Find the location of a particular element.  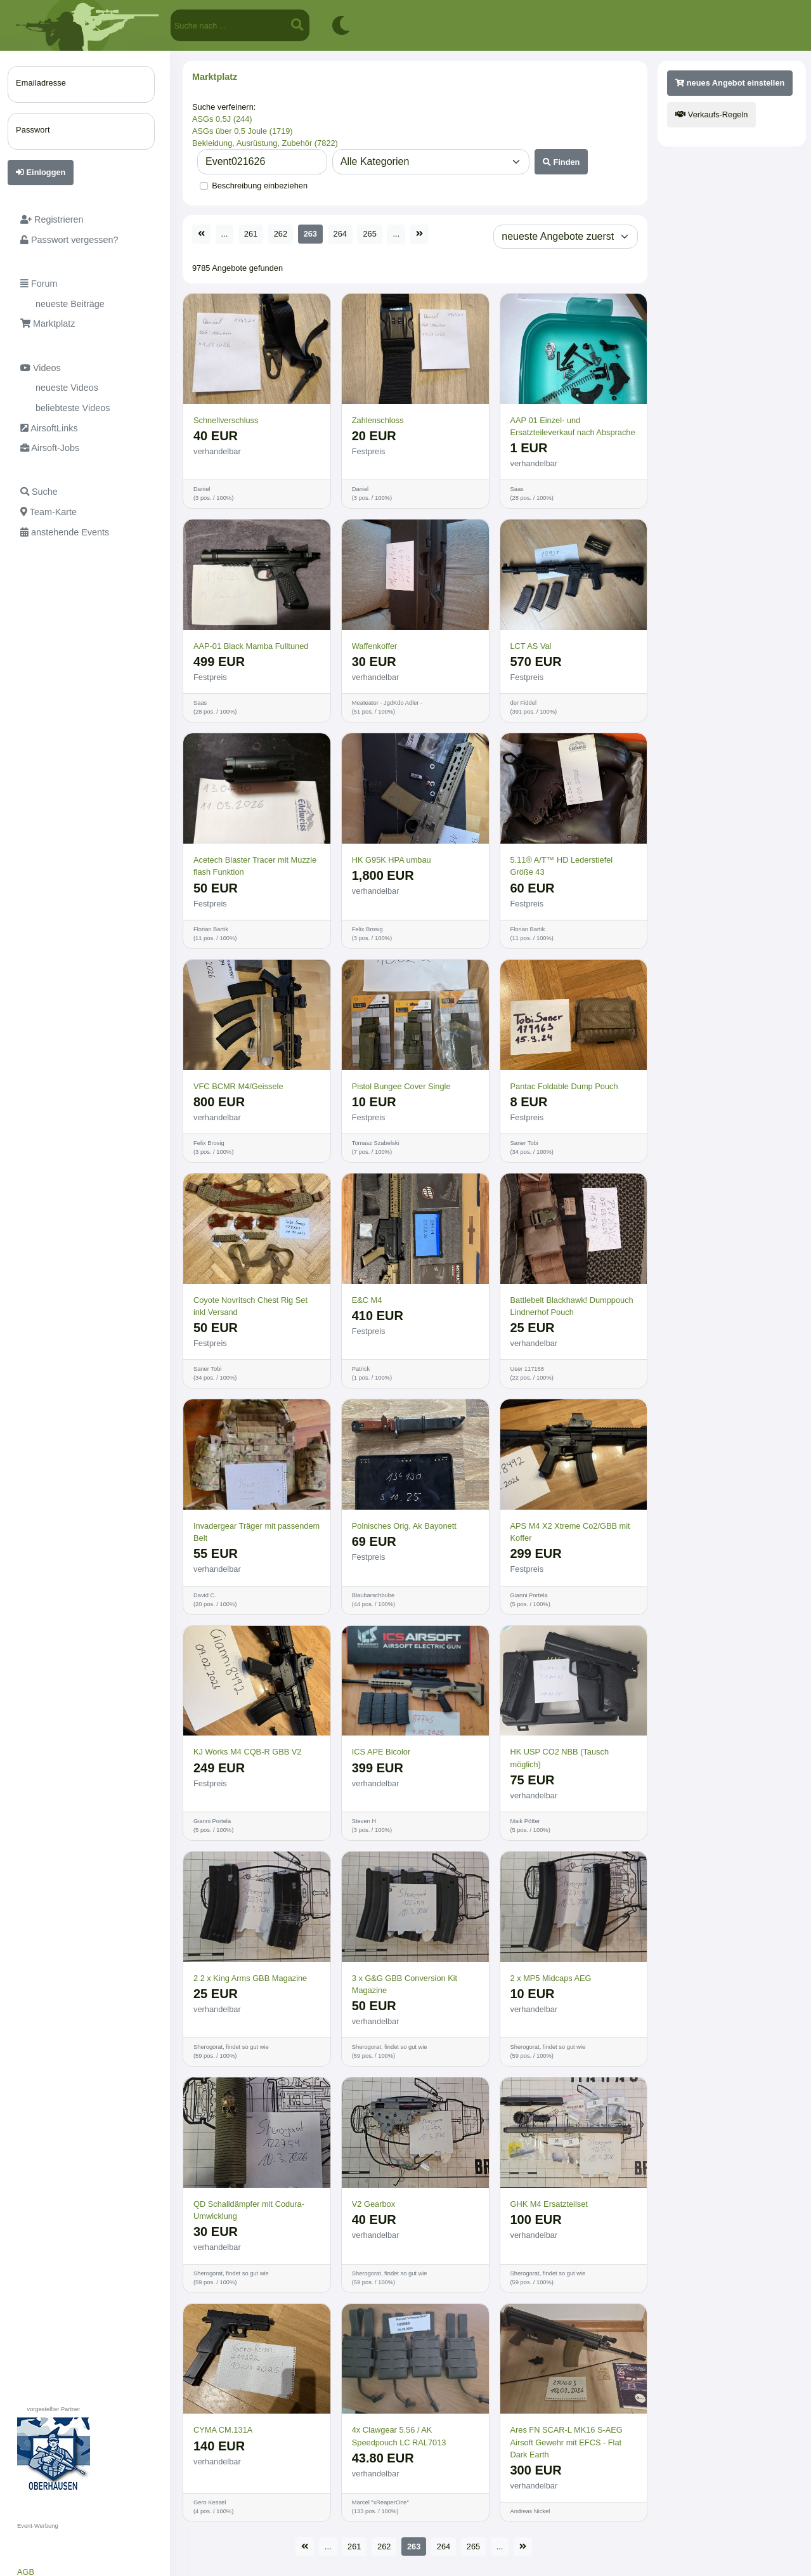

Bekleidung, Ausrüstung, Zubehör (7822) is located at coordinates (265, 143).